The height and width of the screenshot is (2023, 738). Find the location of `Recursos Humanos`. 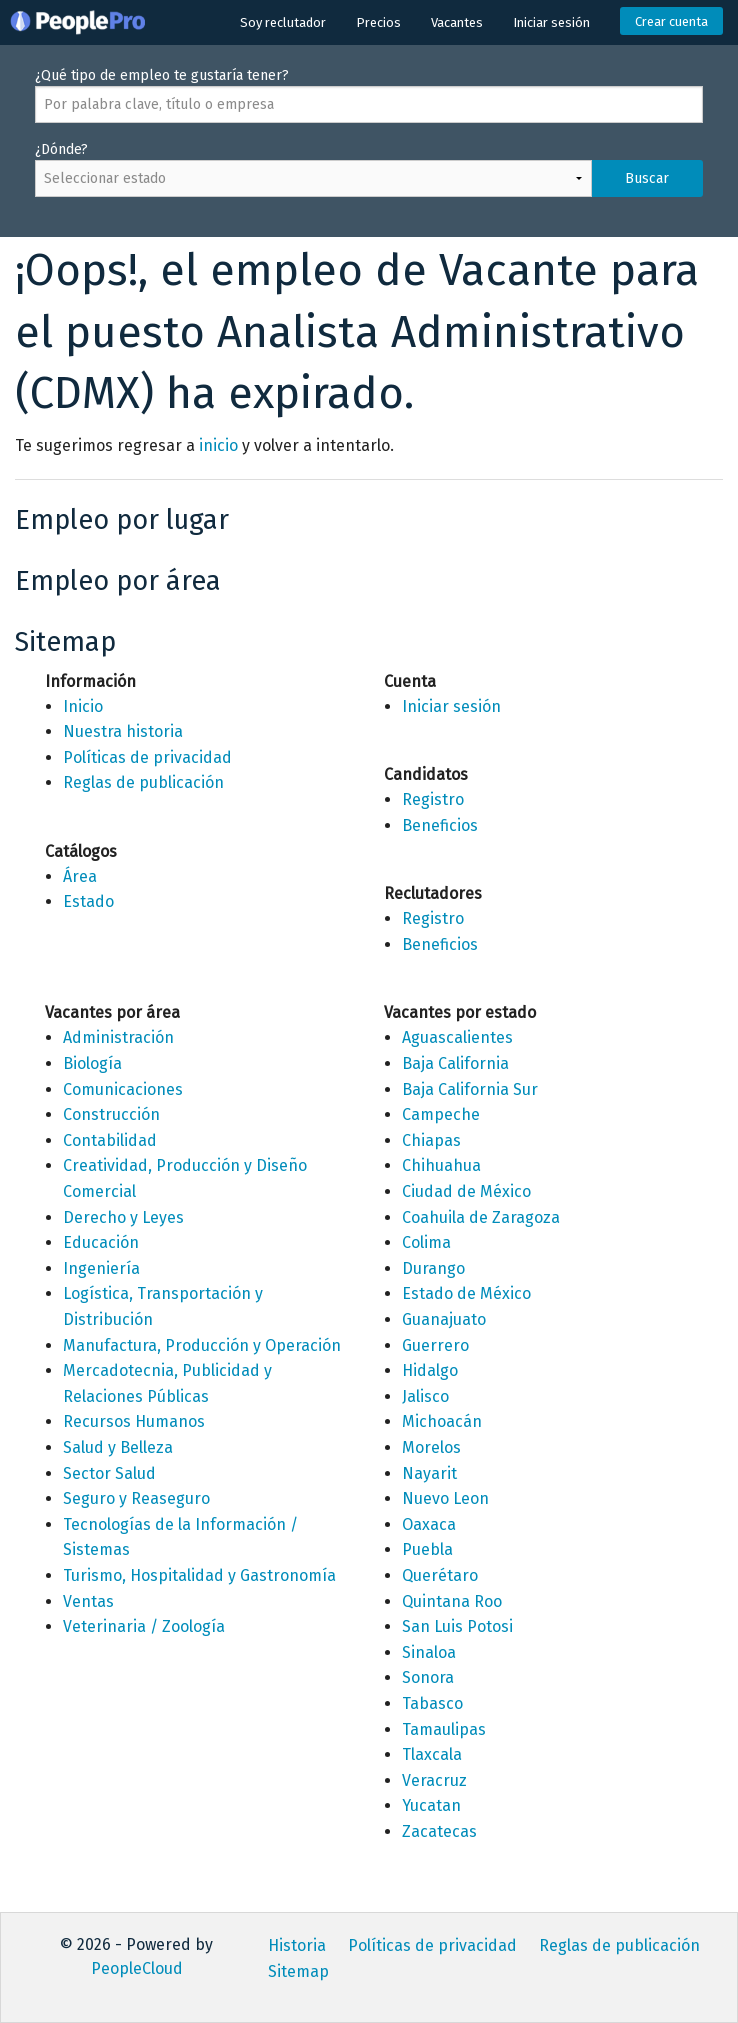

Recursos Humanos is located at coordinates (134, 1421).